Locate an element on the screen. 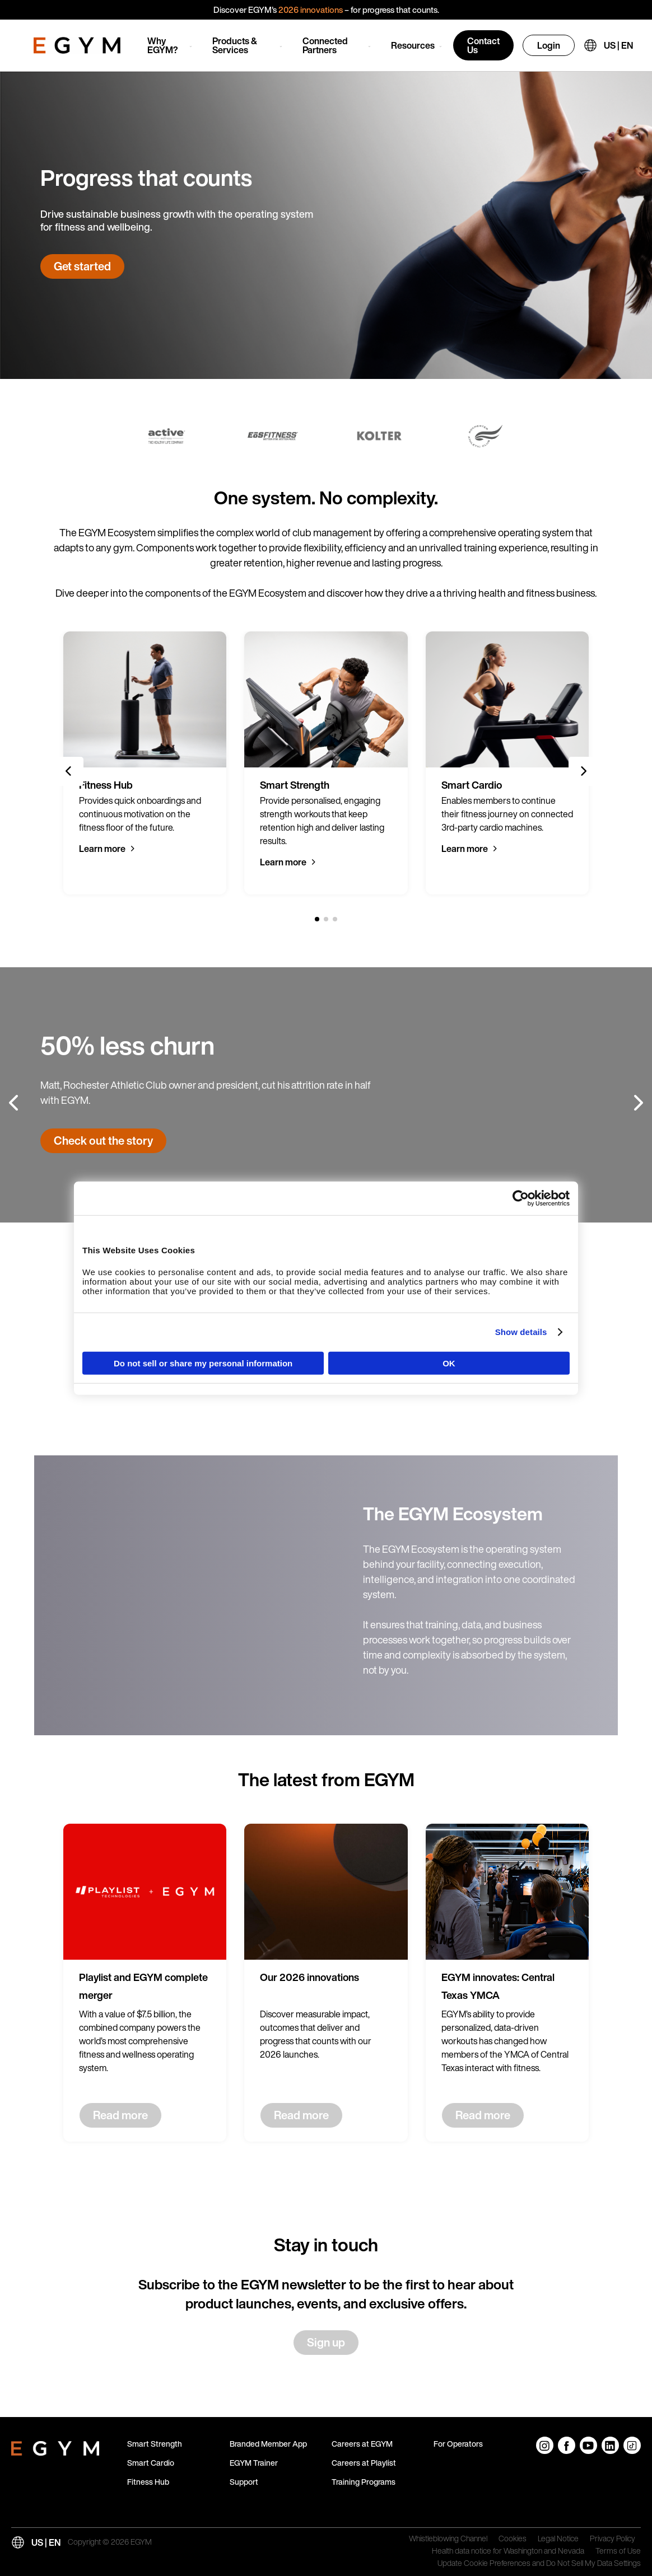 This screenshot has width=652, height=2576. Support is located at coordinates (244, 2482).